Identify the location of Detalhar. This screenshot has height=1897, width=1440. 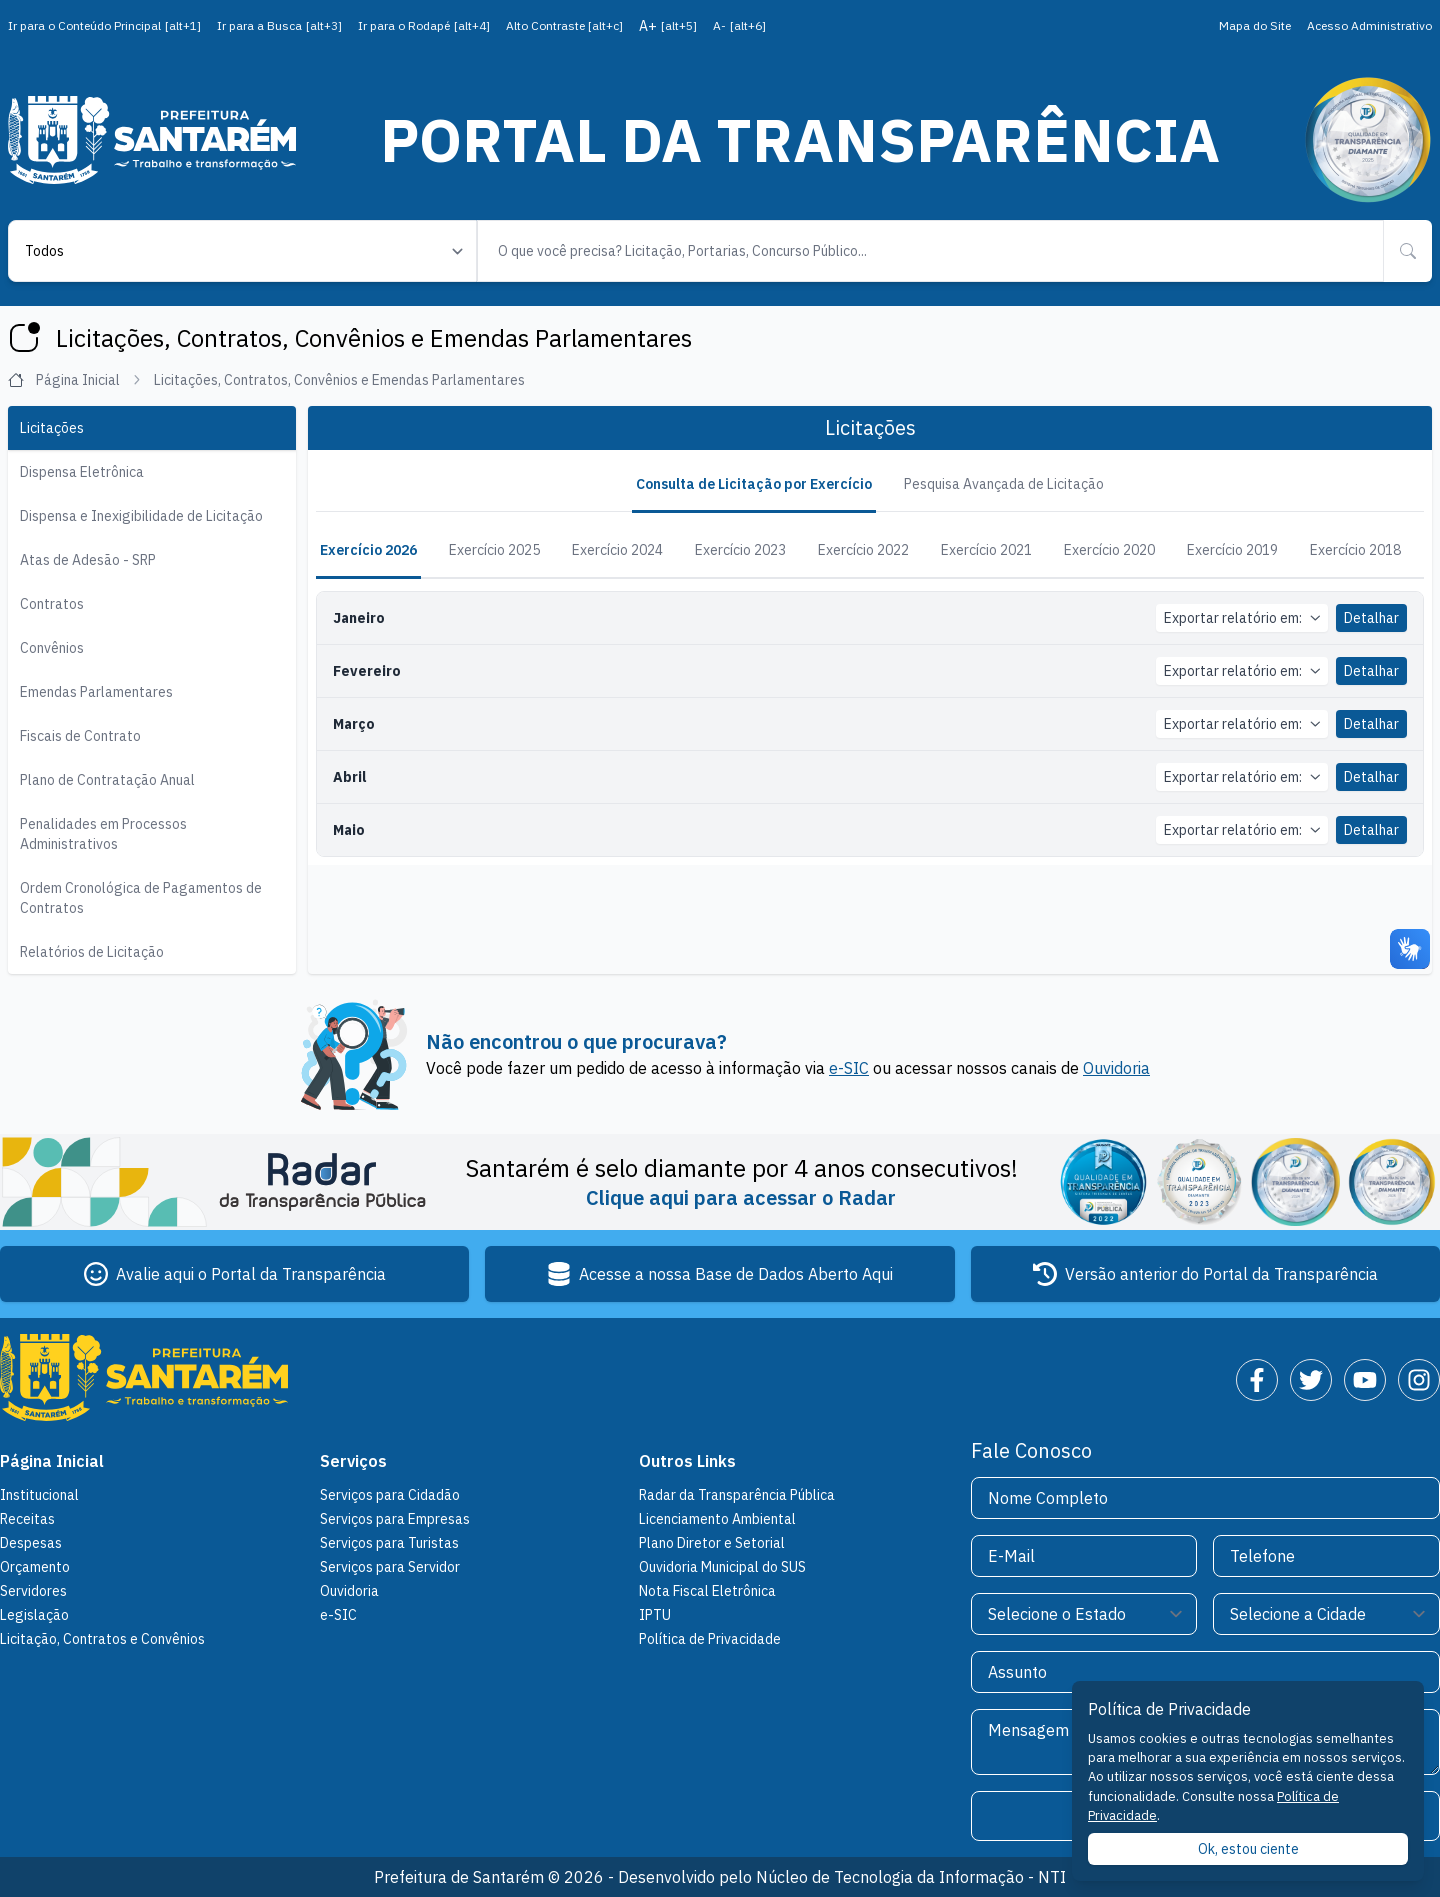
(1371, 618).